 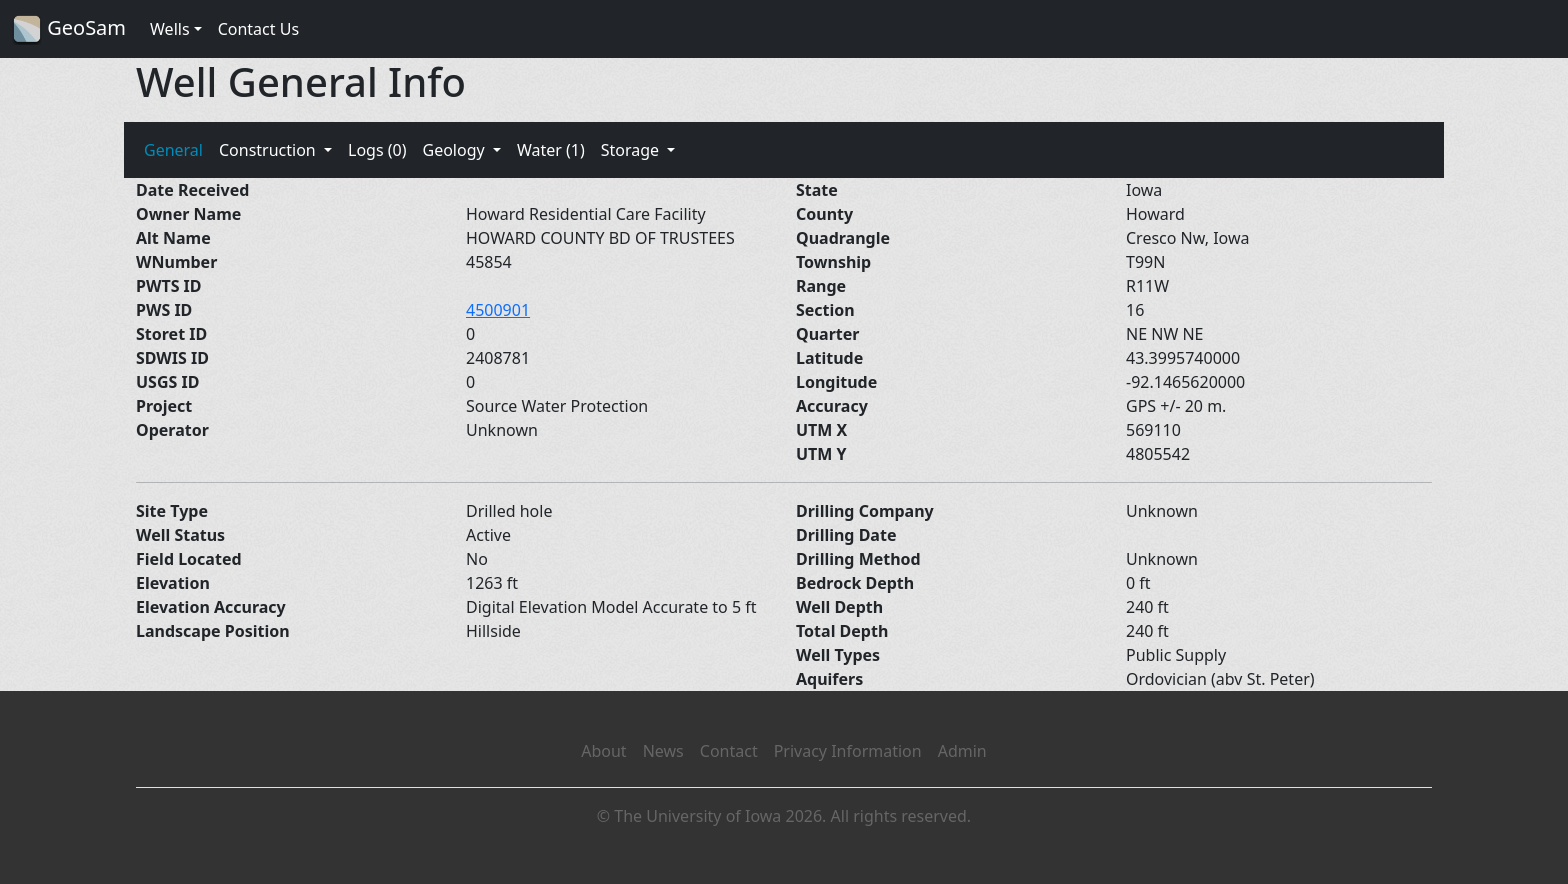 I want to click on Contact Us, so click(x=258, y=29).